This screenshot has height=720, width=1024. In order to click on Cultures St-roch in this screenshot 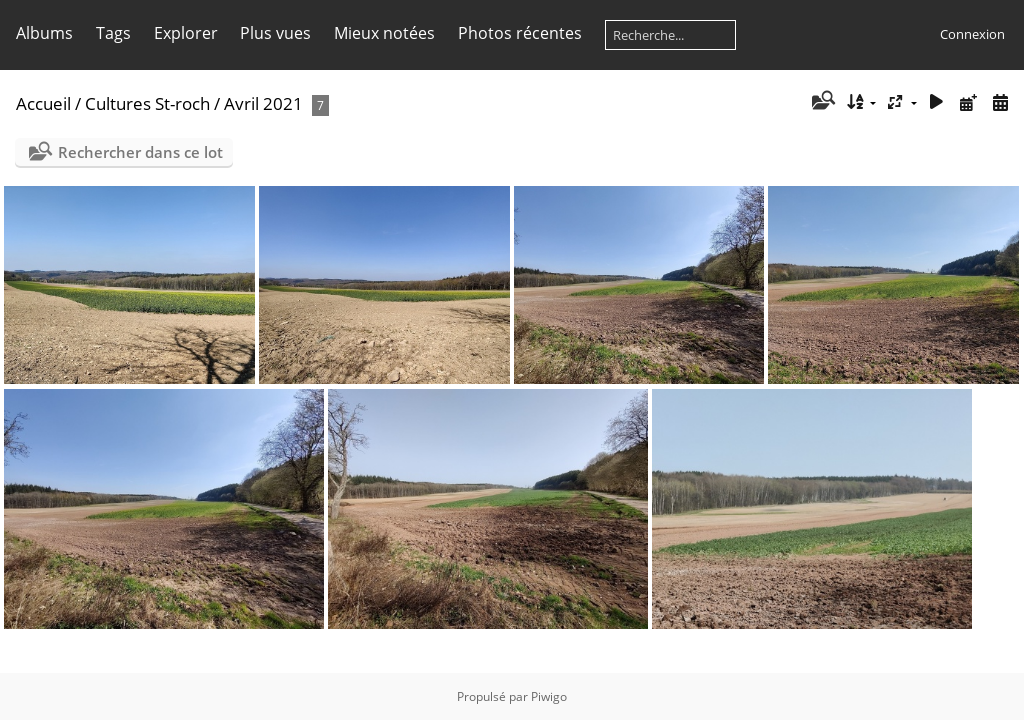, I will do `click(147, 103)`.